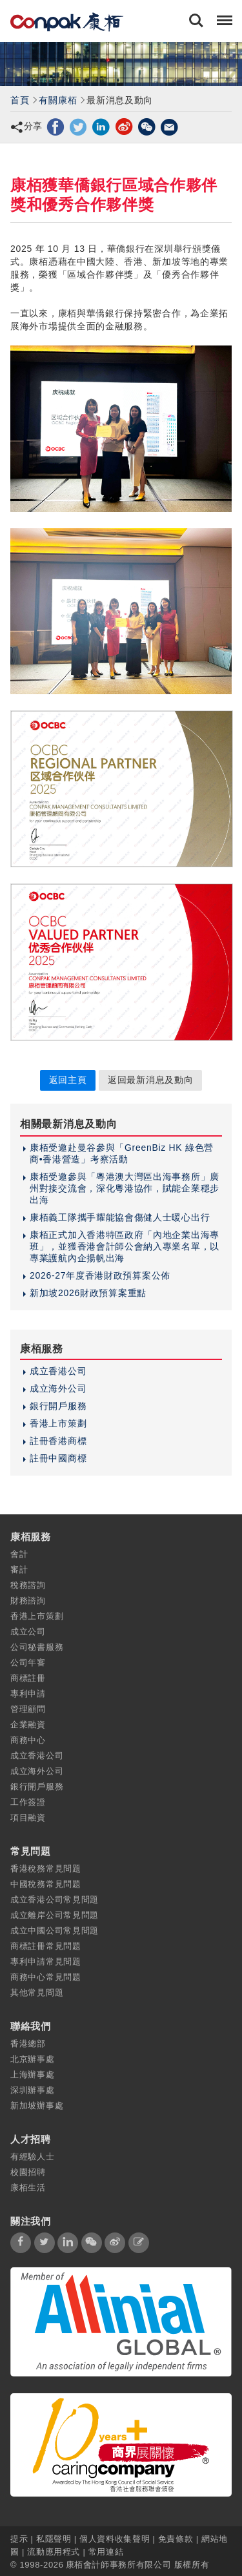 The width and height of the screenshot is (242, 2576). Describe the element at coordinates (36, 1992) in the screenshot. I see `其他常見問題` at that location.